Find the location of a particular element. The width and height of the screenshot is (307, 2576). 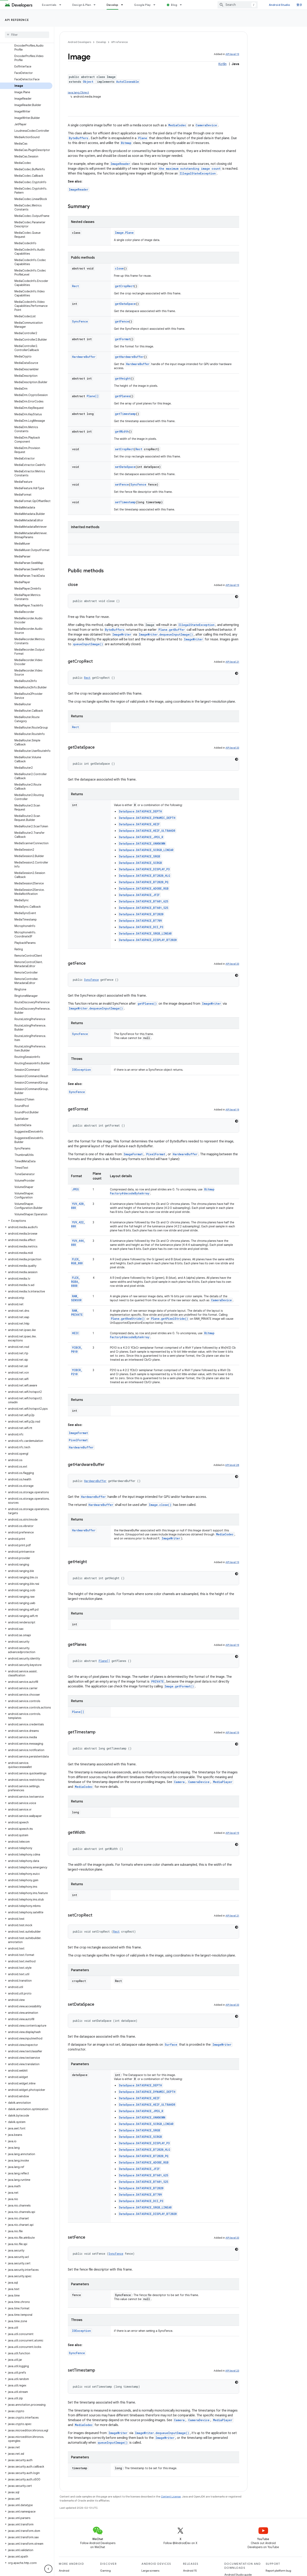

Gaming is located at coordinates (105, 2570).